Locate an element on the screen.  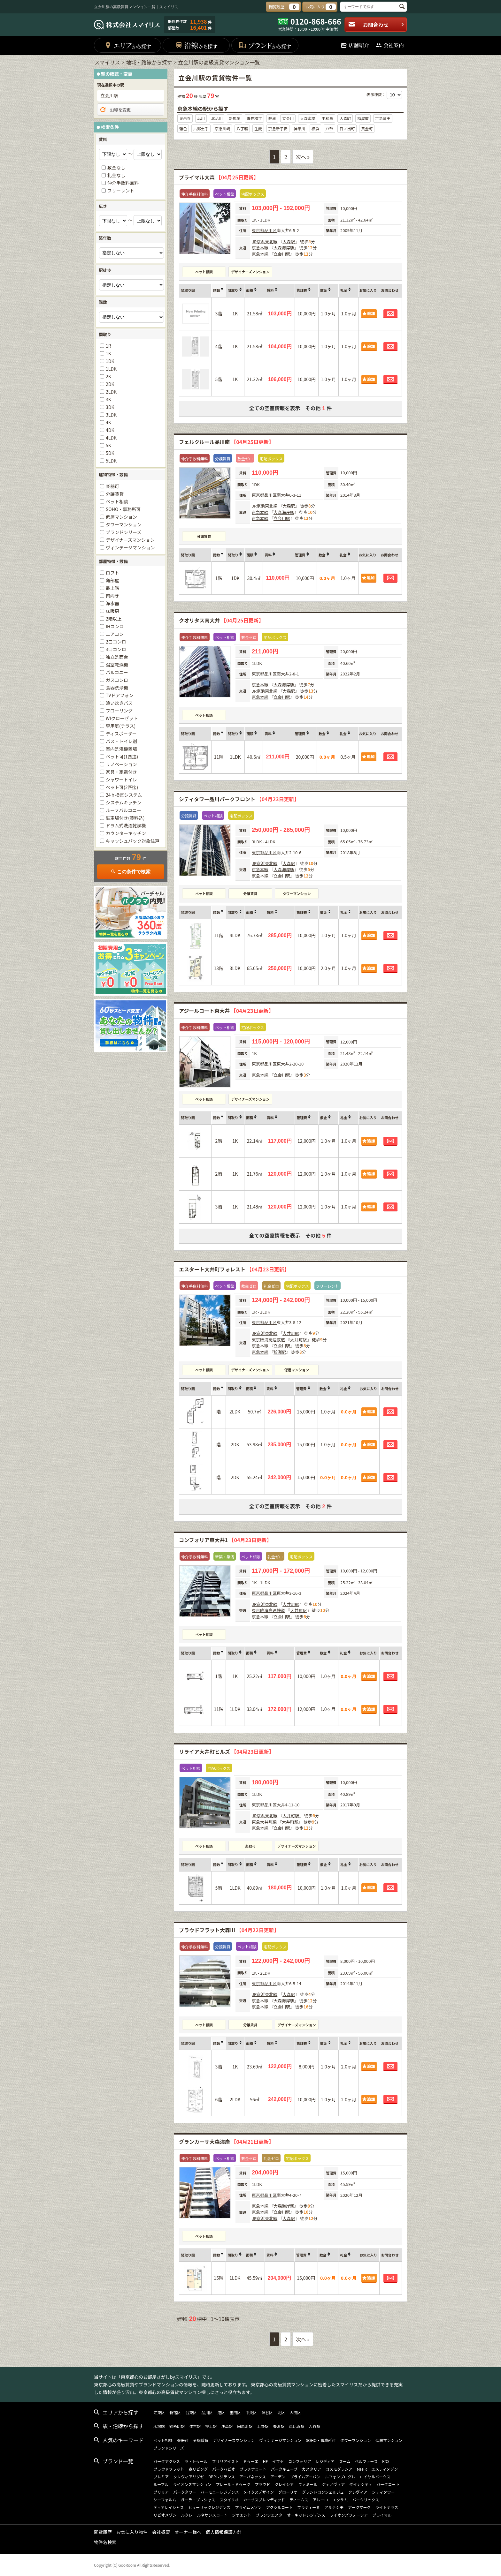
アルテシモ is located at coordinates (333, 2507).